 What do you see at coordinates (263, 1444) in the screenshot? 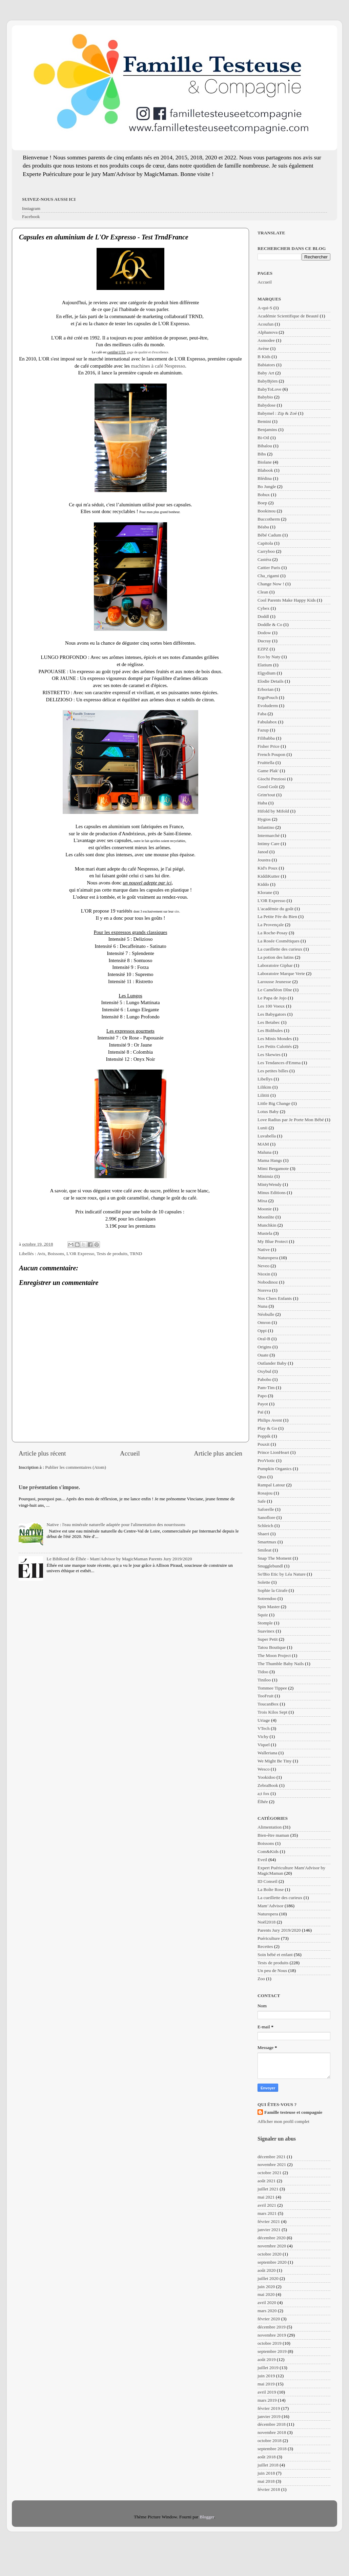
I see `Pouxit` at bounding box center [263, 1444].